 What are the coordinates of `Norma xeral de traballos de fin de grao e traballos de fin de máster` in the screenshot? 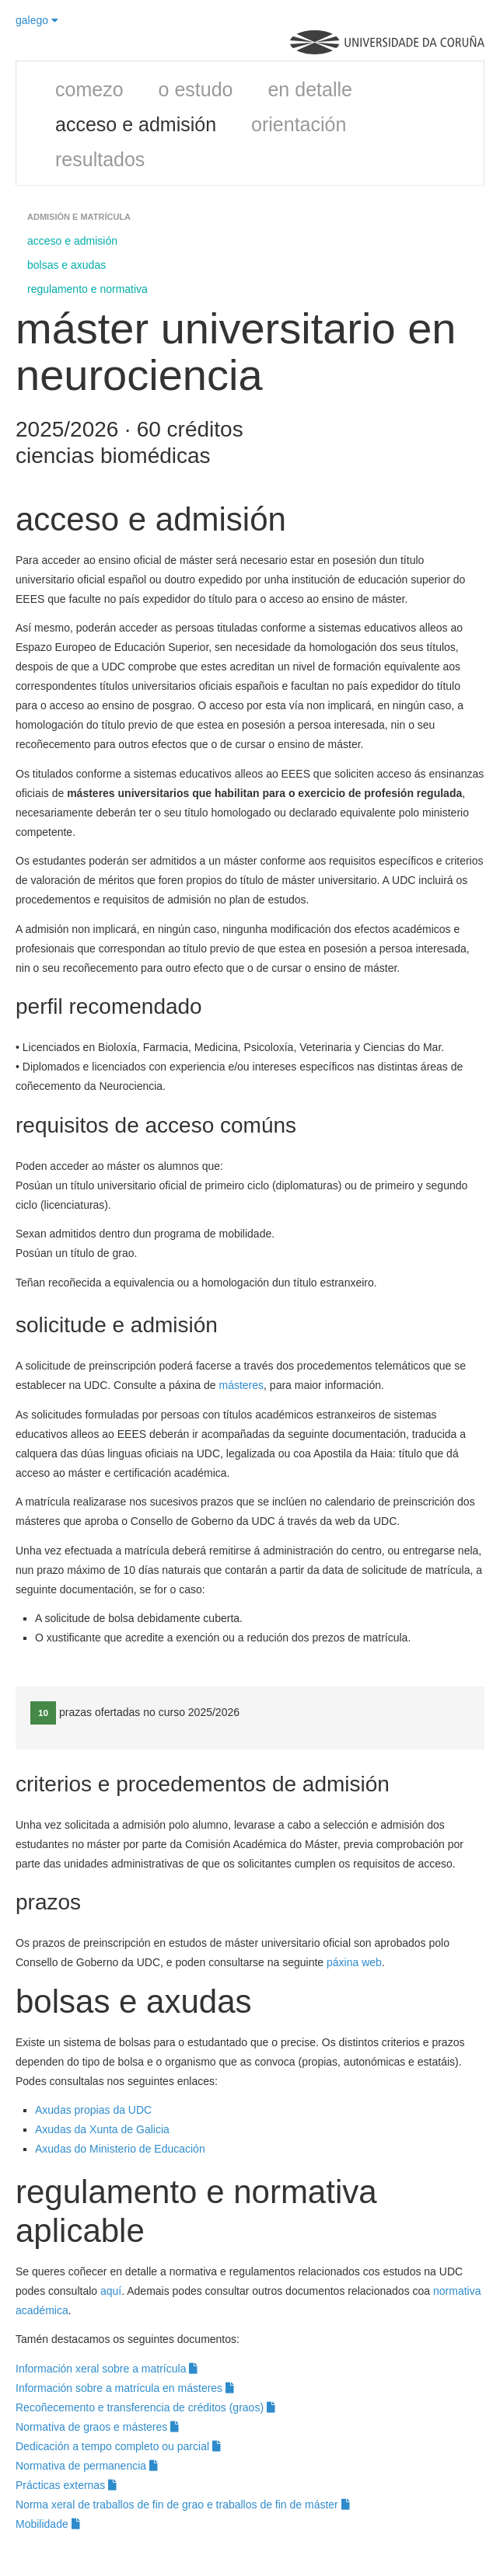 It's located at (183, 2504).